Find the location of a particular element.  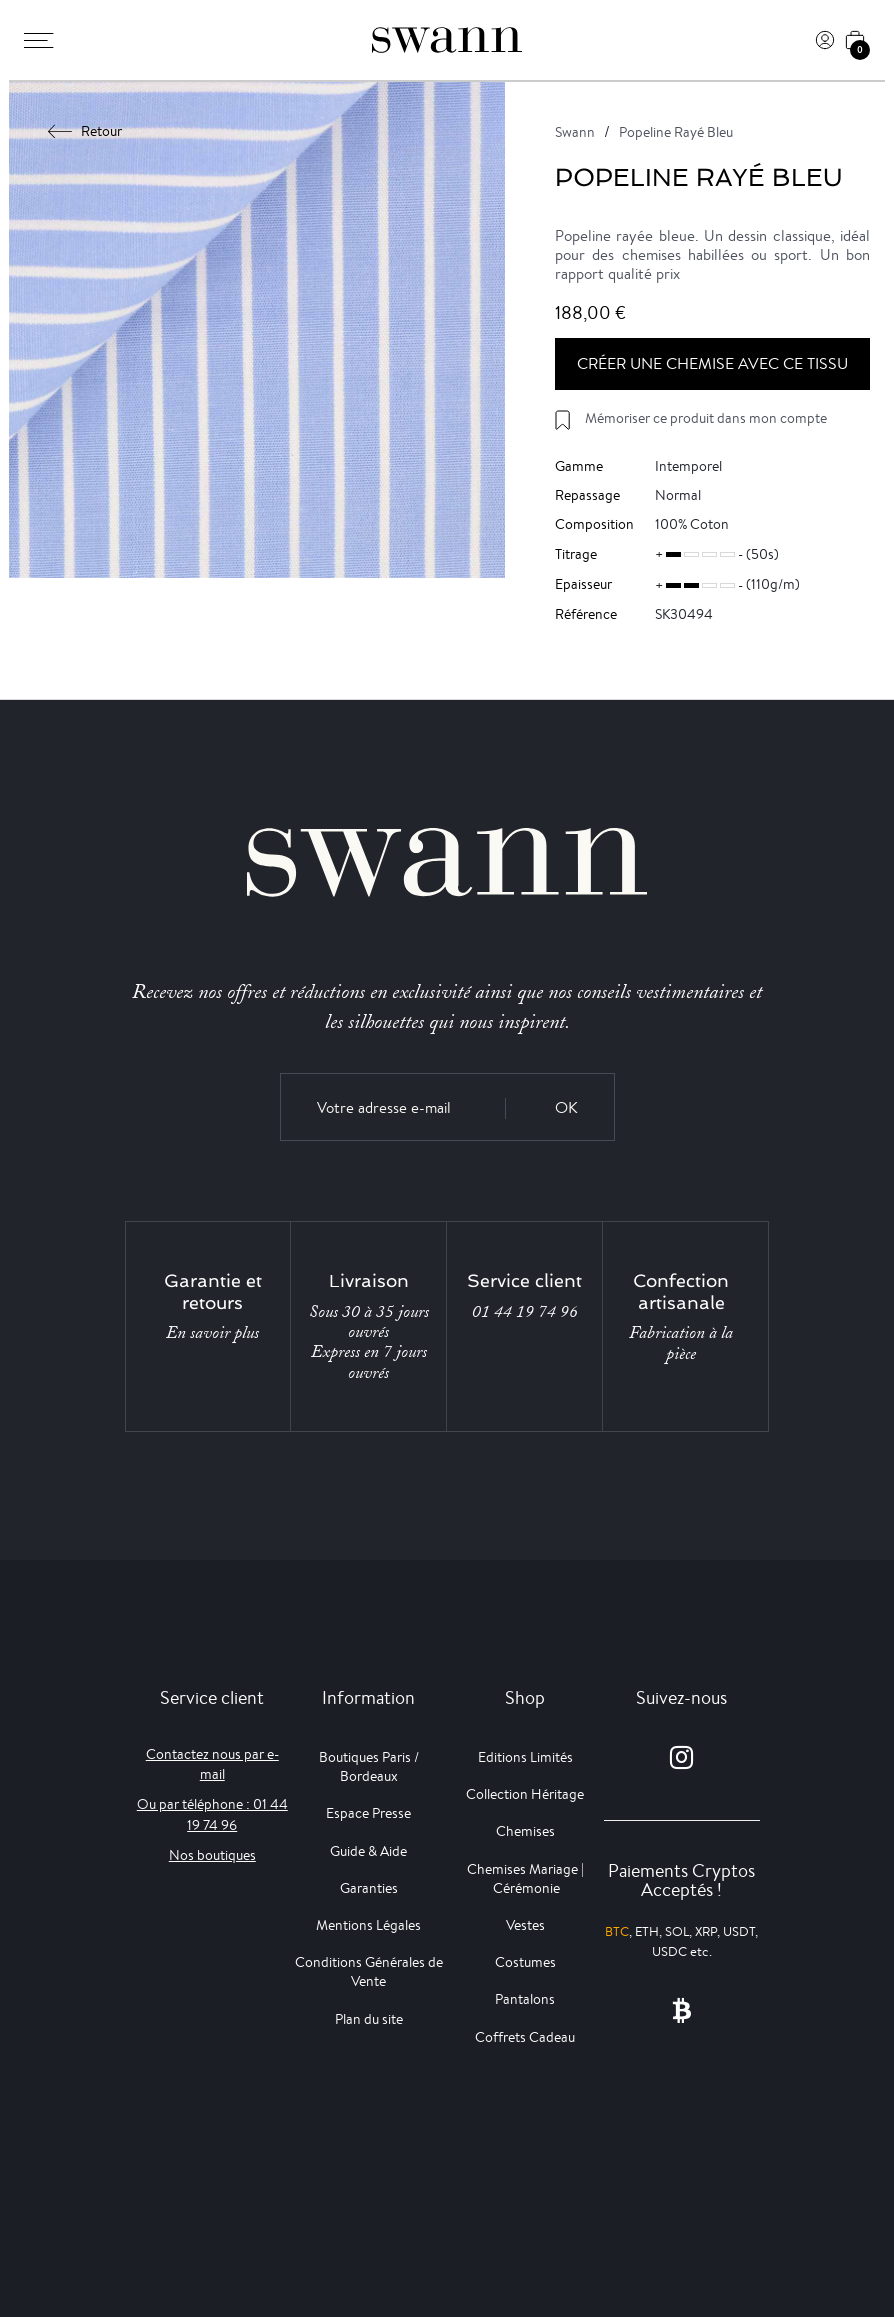

Pantalons is located at coordinates (525, 1999).